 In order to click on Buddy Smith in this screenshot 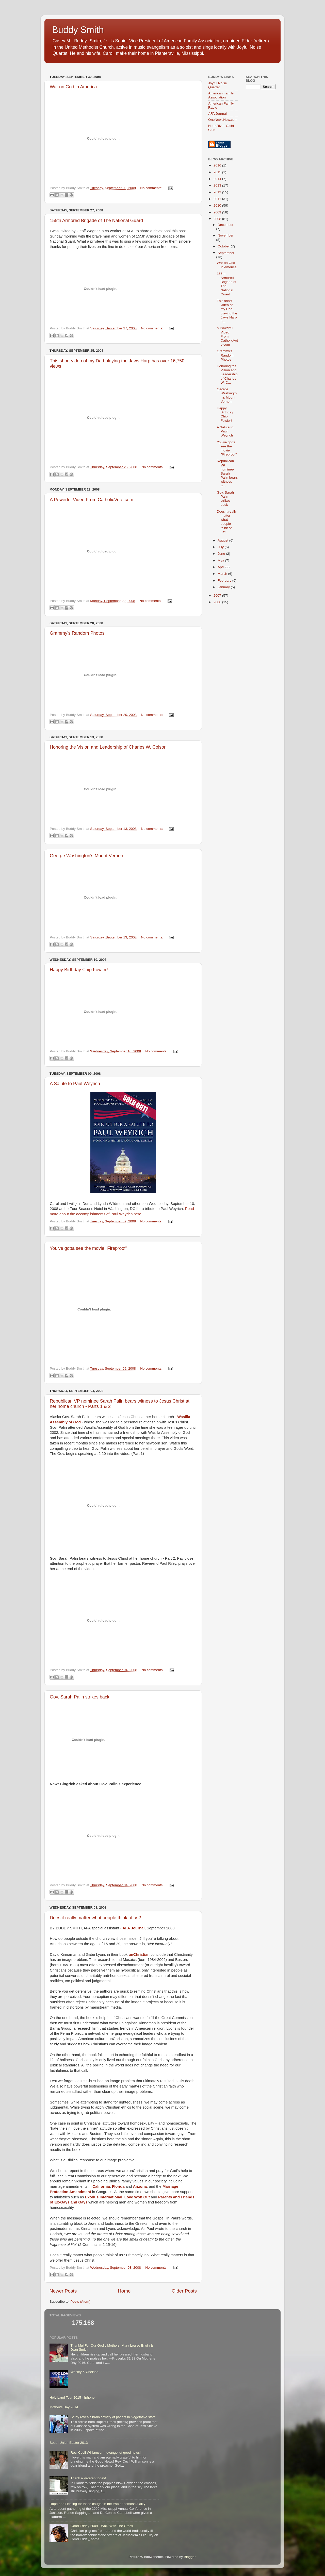, I will do `click(78, 30)`.